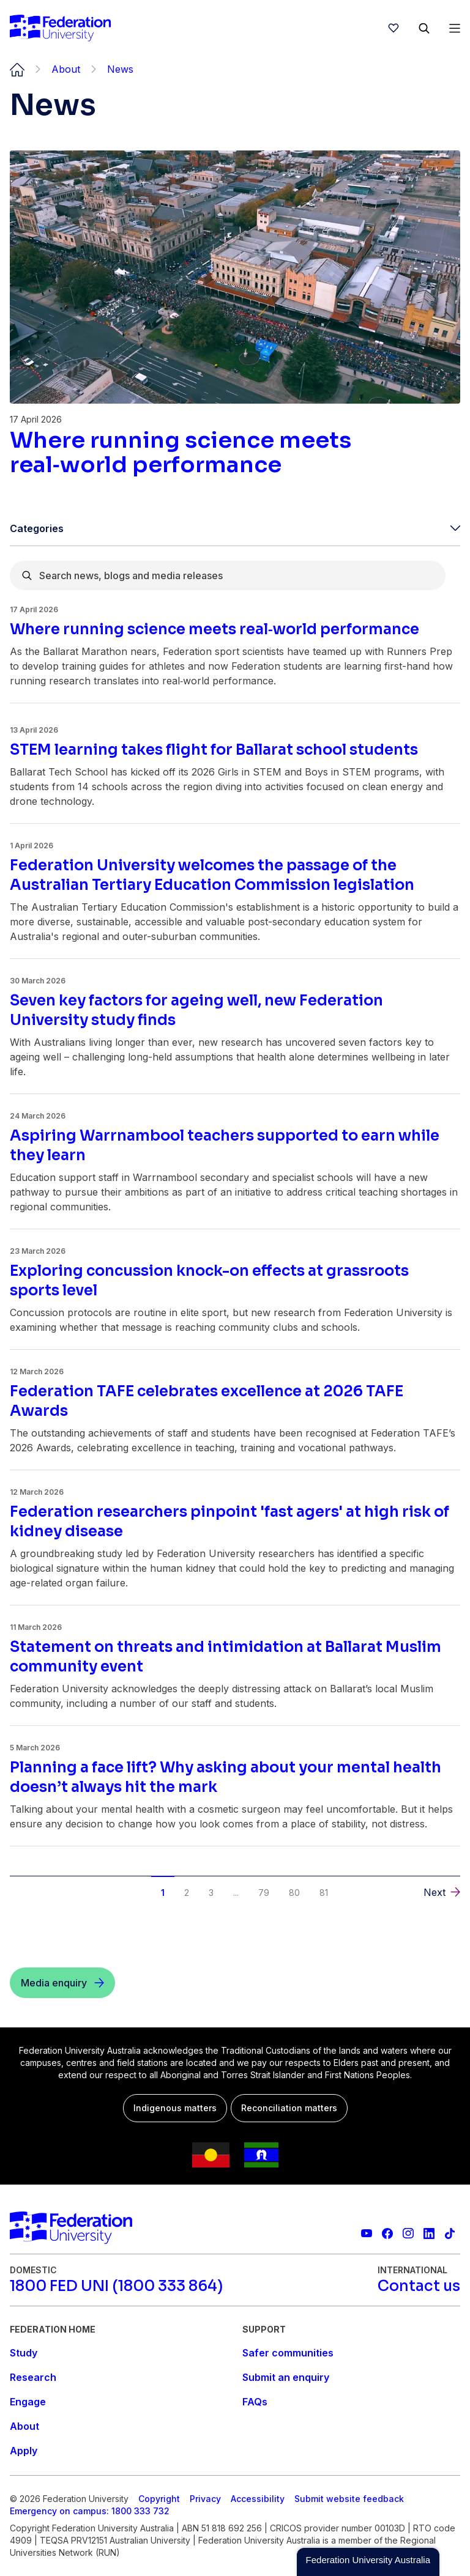 This screenshot has height=2576, width=470. Describe the element at coordinates (366, 2233) in the screenshot. I see `[Federation University YouTube channel]` at that location.